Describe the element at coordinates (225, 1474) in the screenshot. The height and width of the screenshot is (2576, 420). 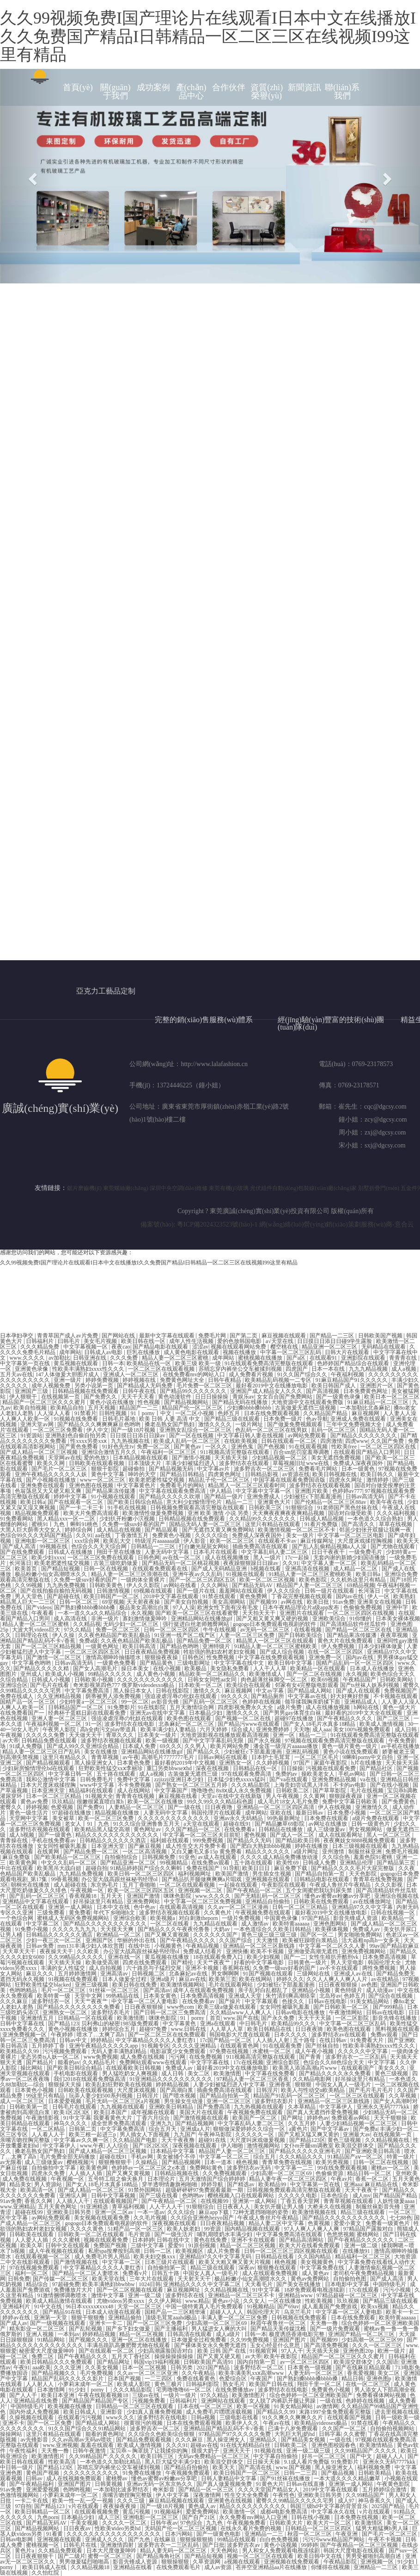
I see `四虎黄色网址` at that location.